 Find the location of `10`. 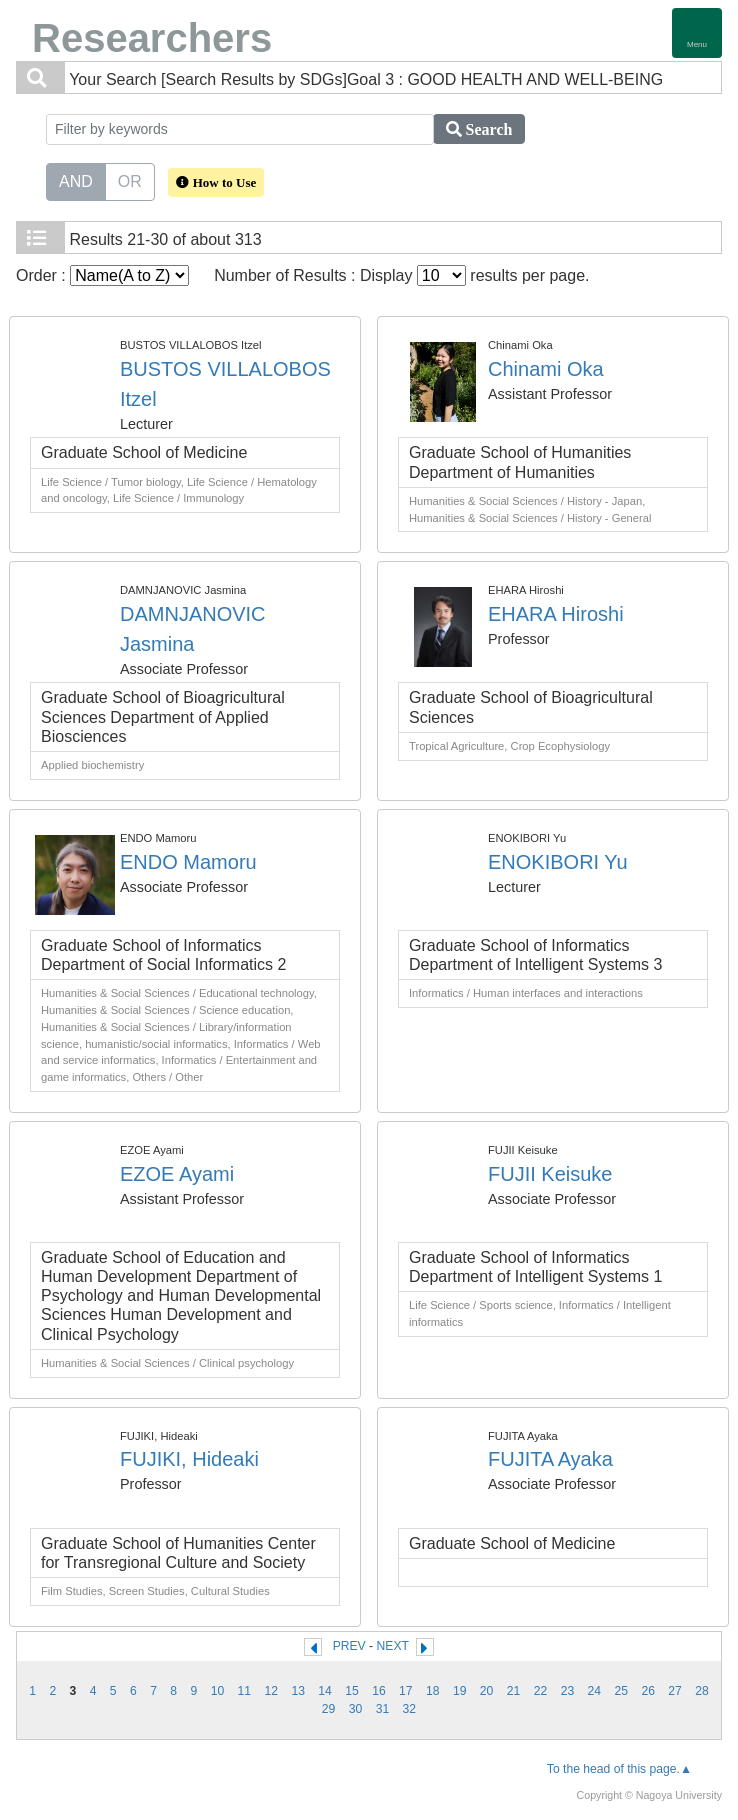

10 is located at coordinates (218, 1691).